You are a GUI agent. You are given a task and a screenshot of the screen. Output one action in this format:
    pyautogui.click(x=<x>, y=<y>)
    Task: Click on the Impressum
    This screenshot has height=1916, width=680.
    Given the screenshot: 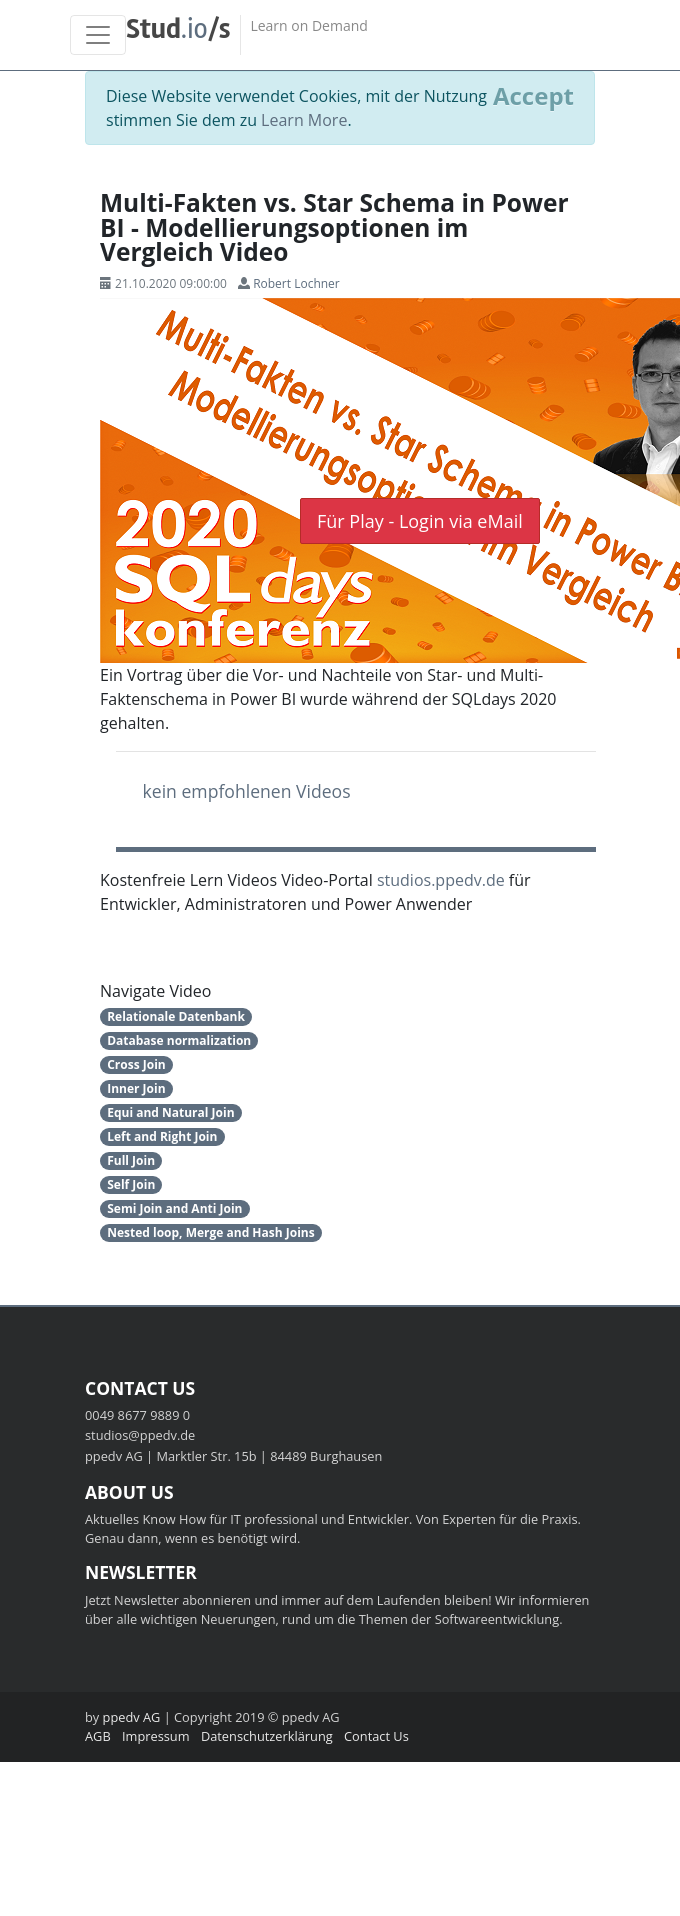 What is the action you would take?
    pyautogui.click(x=156, y=1736)
    